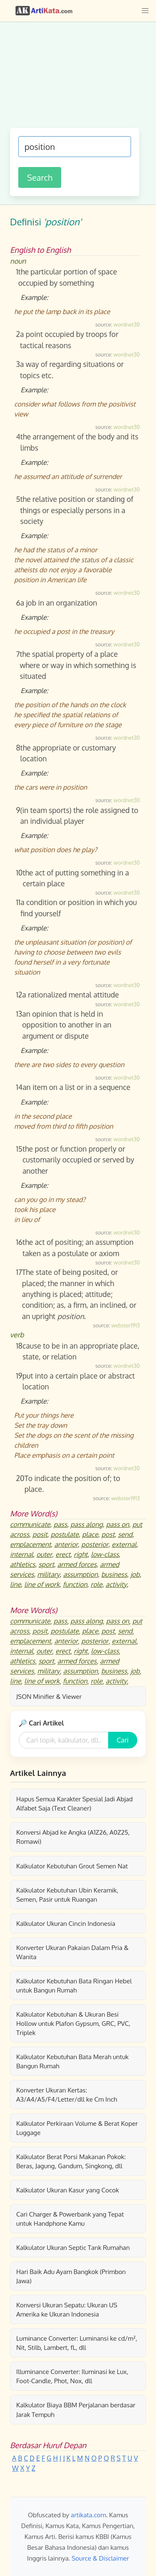 This screenshot has width=156, height=2576. Describe the element at coordinates (114, 1574) in the screenshot. I see `business` at that location.